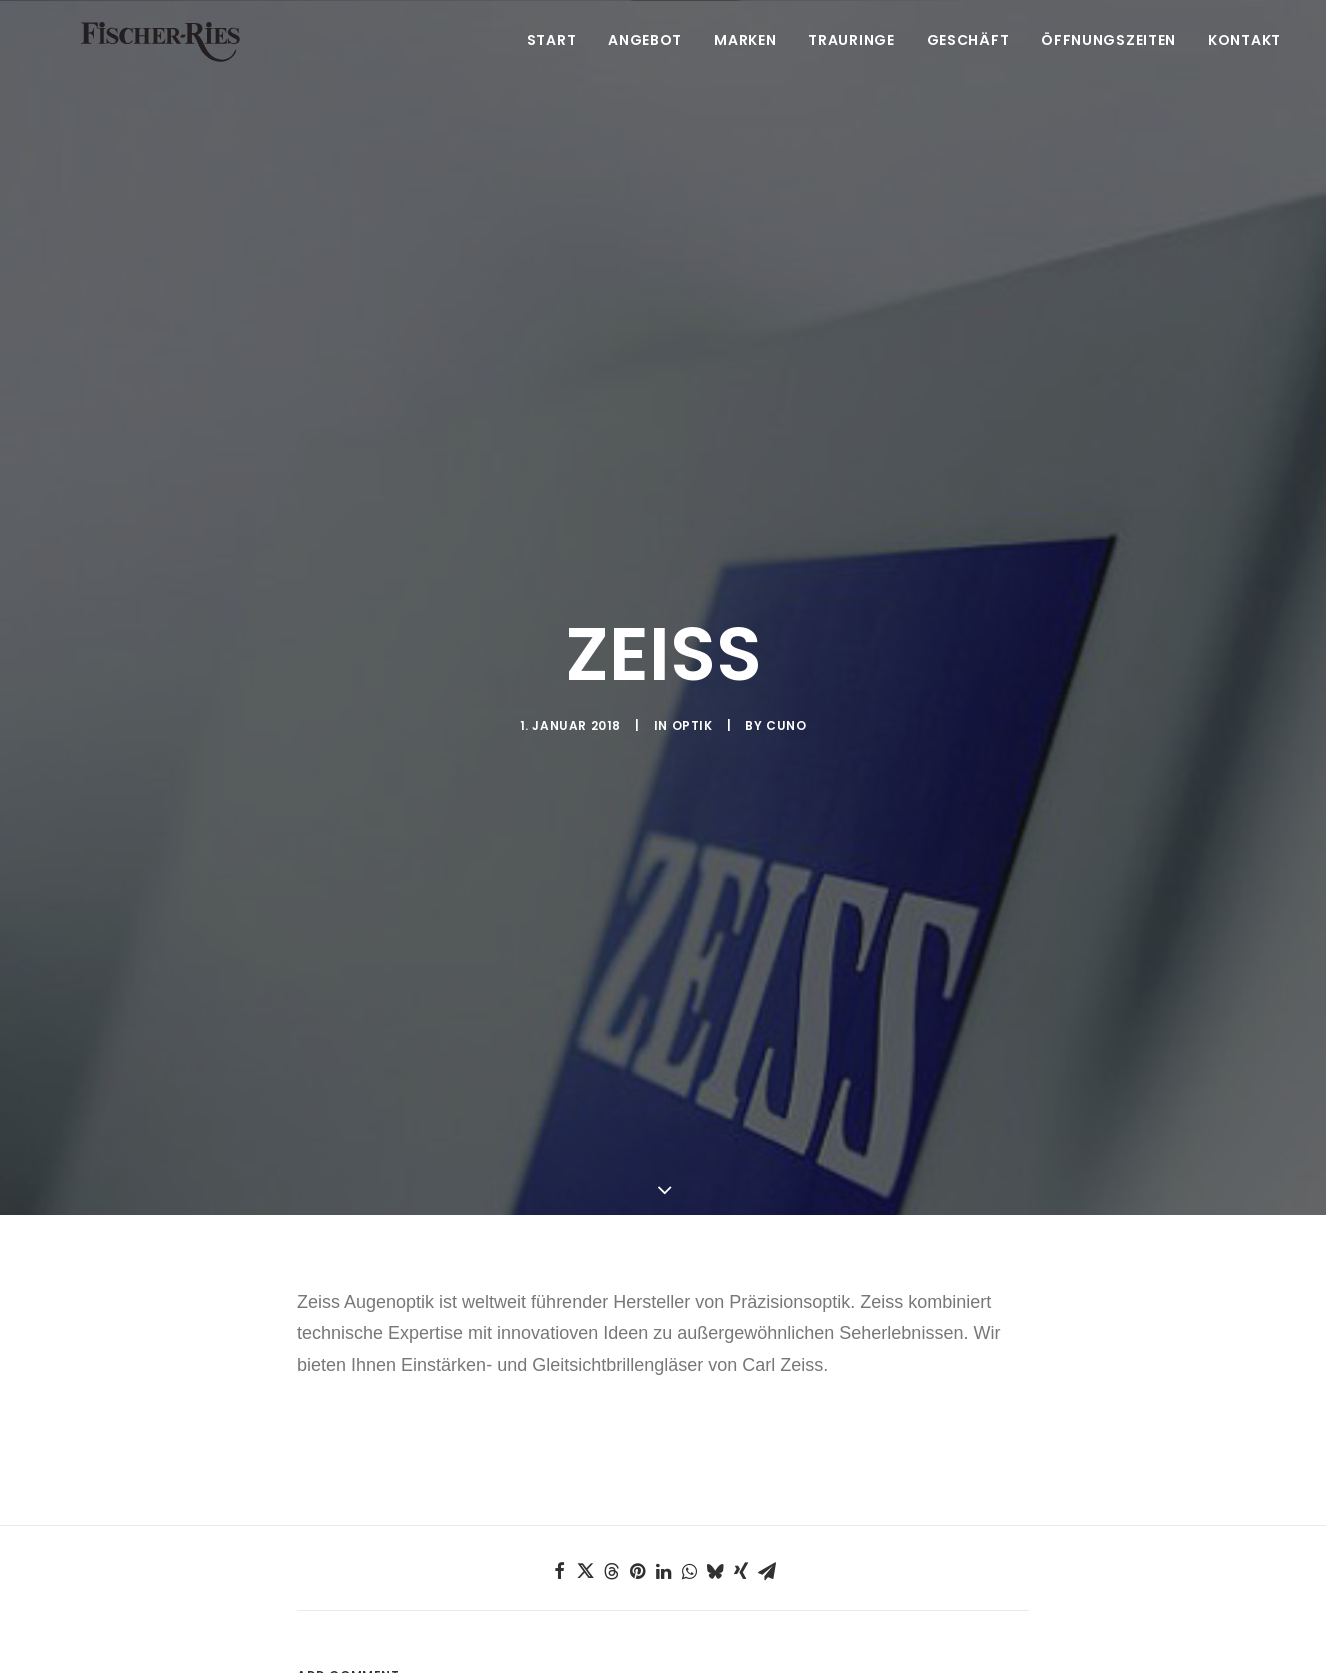  What do you see at coordinates (692, 669) in the screenshot?
I see `Optik` at bounding box center [692, 669].